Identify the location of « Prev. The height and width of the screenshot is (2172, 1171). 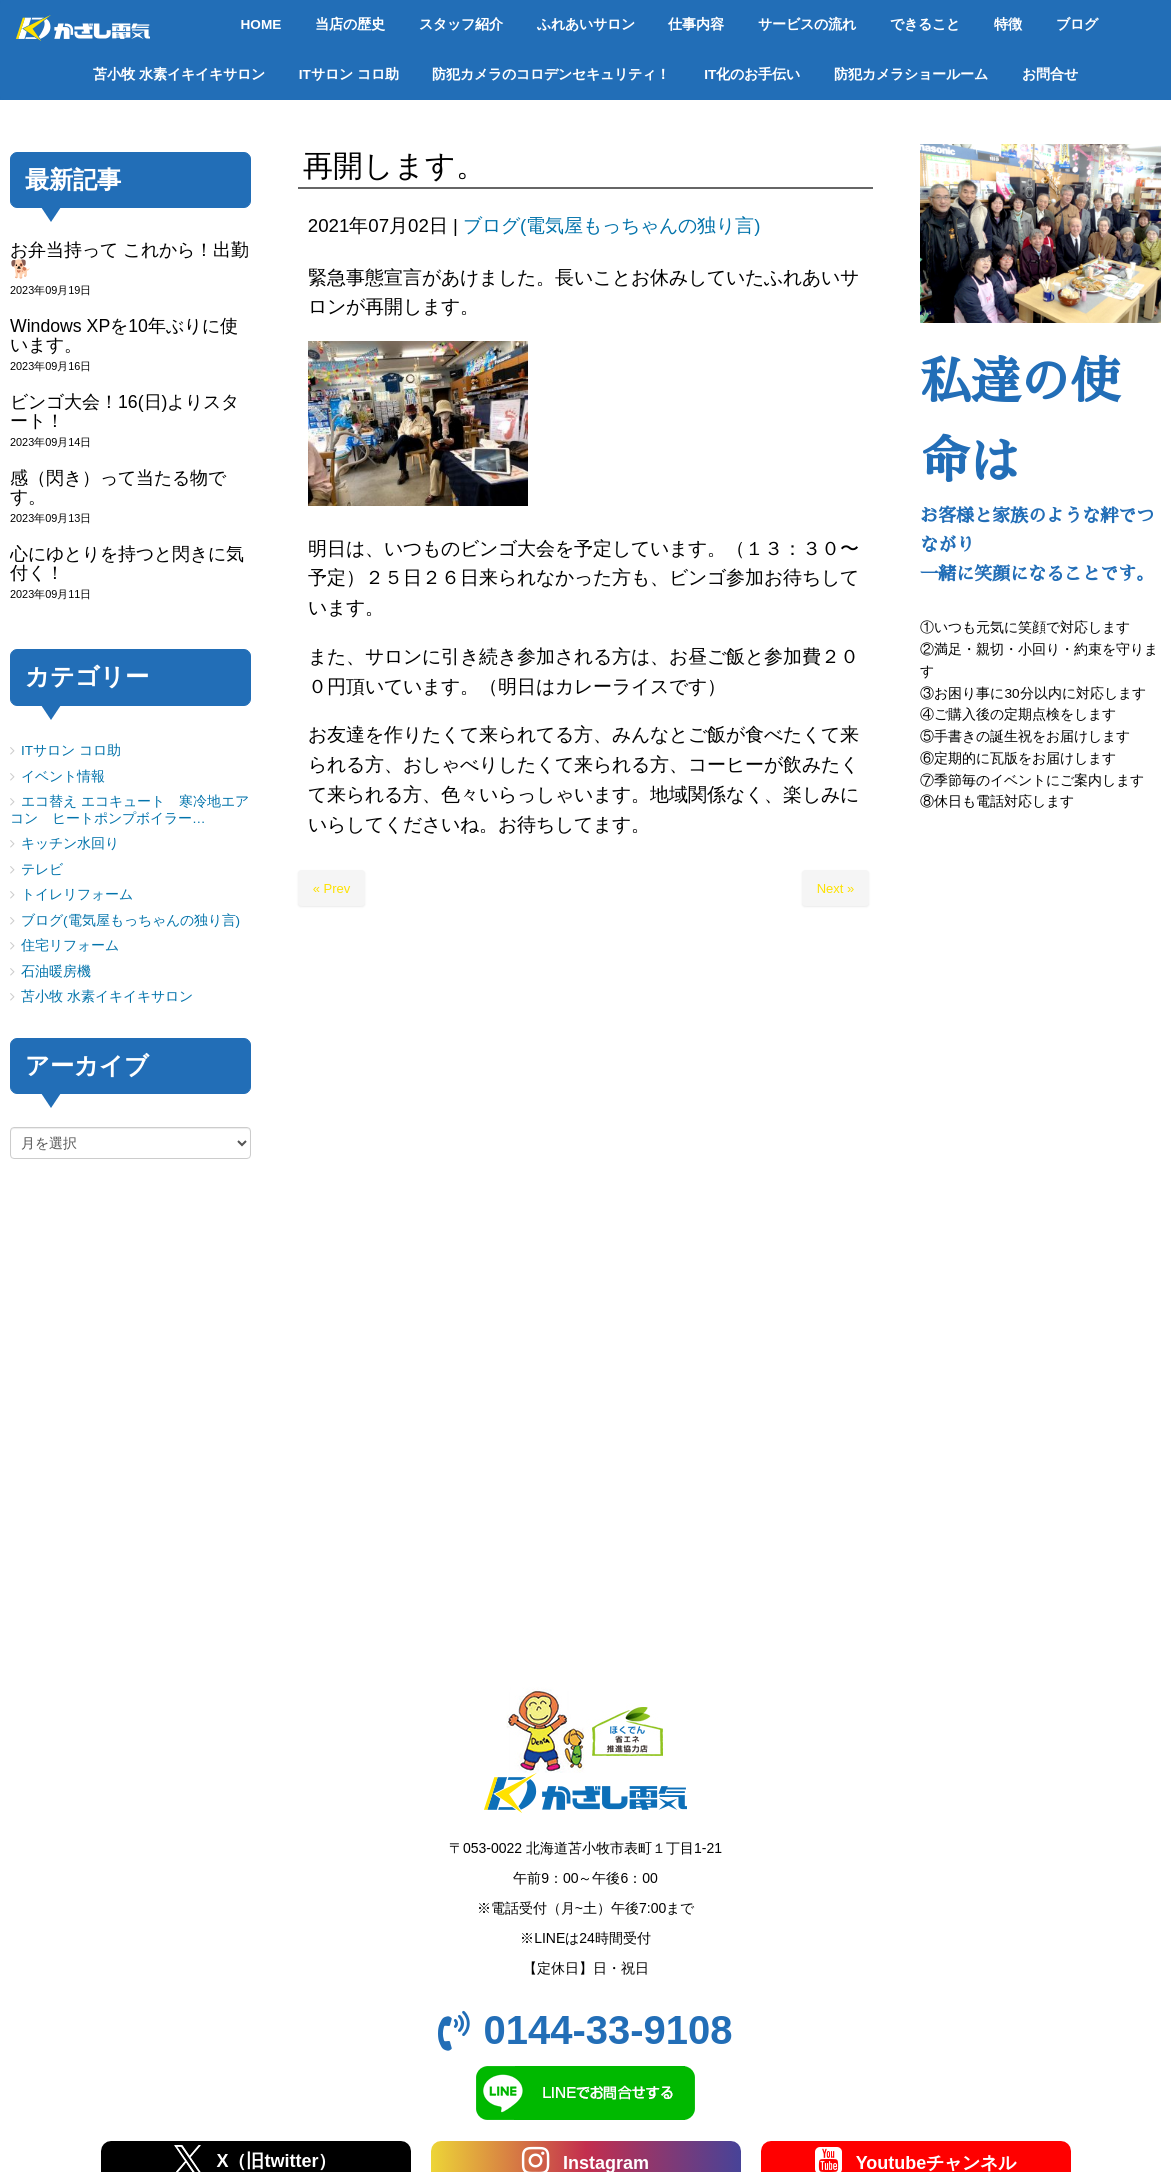
(332, 888).